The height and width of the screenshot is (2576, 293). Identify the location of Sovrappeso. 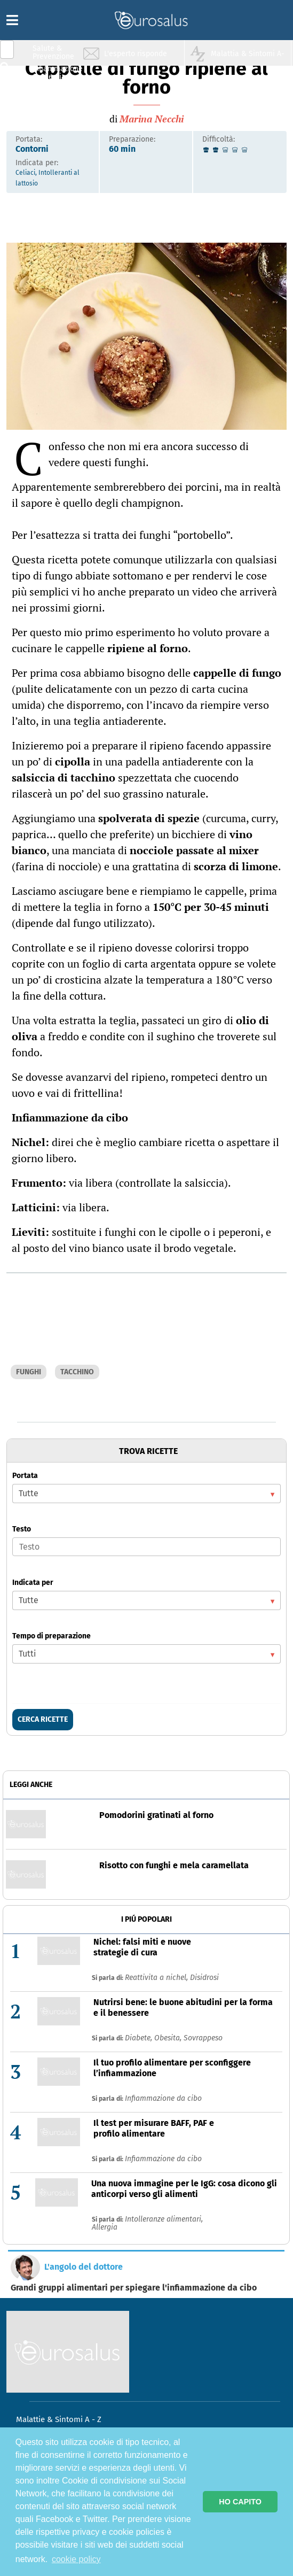
(203, 2038).